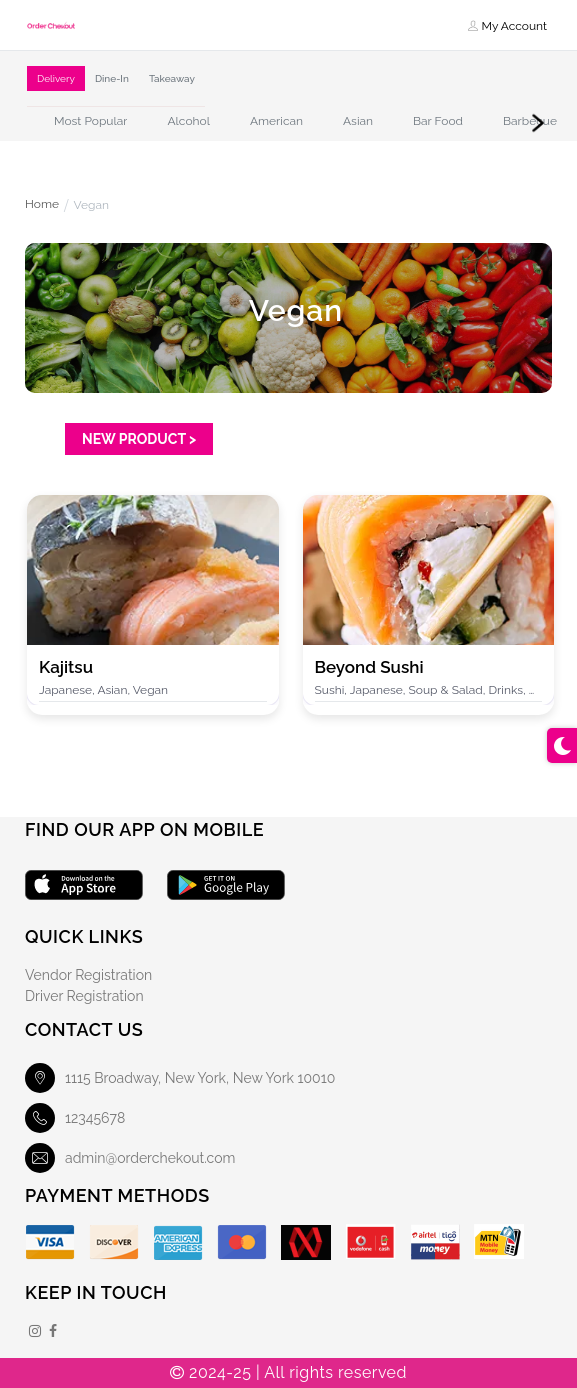  What do you see at coordinates (178, 1242) in the screenshot?
I see `[American Express]` at bounding box center [178, 1242].